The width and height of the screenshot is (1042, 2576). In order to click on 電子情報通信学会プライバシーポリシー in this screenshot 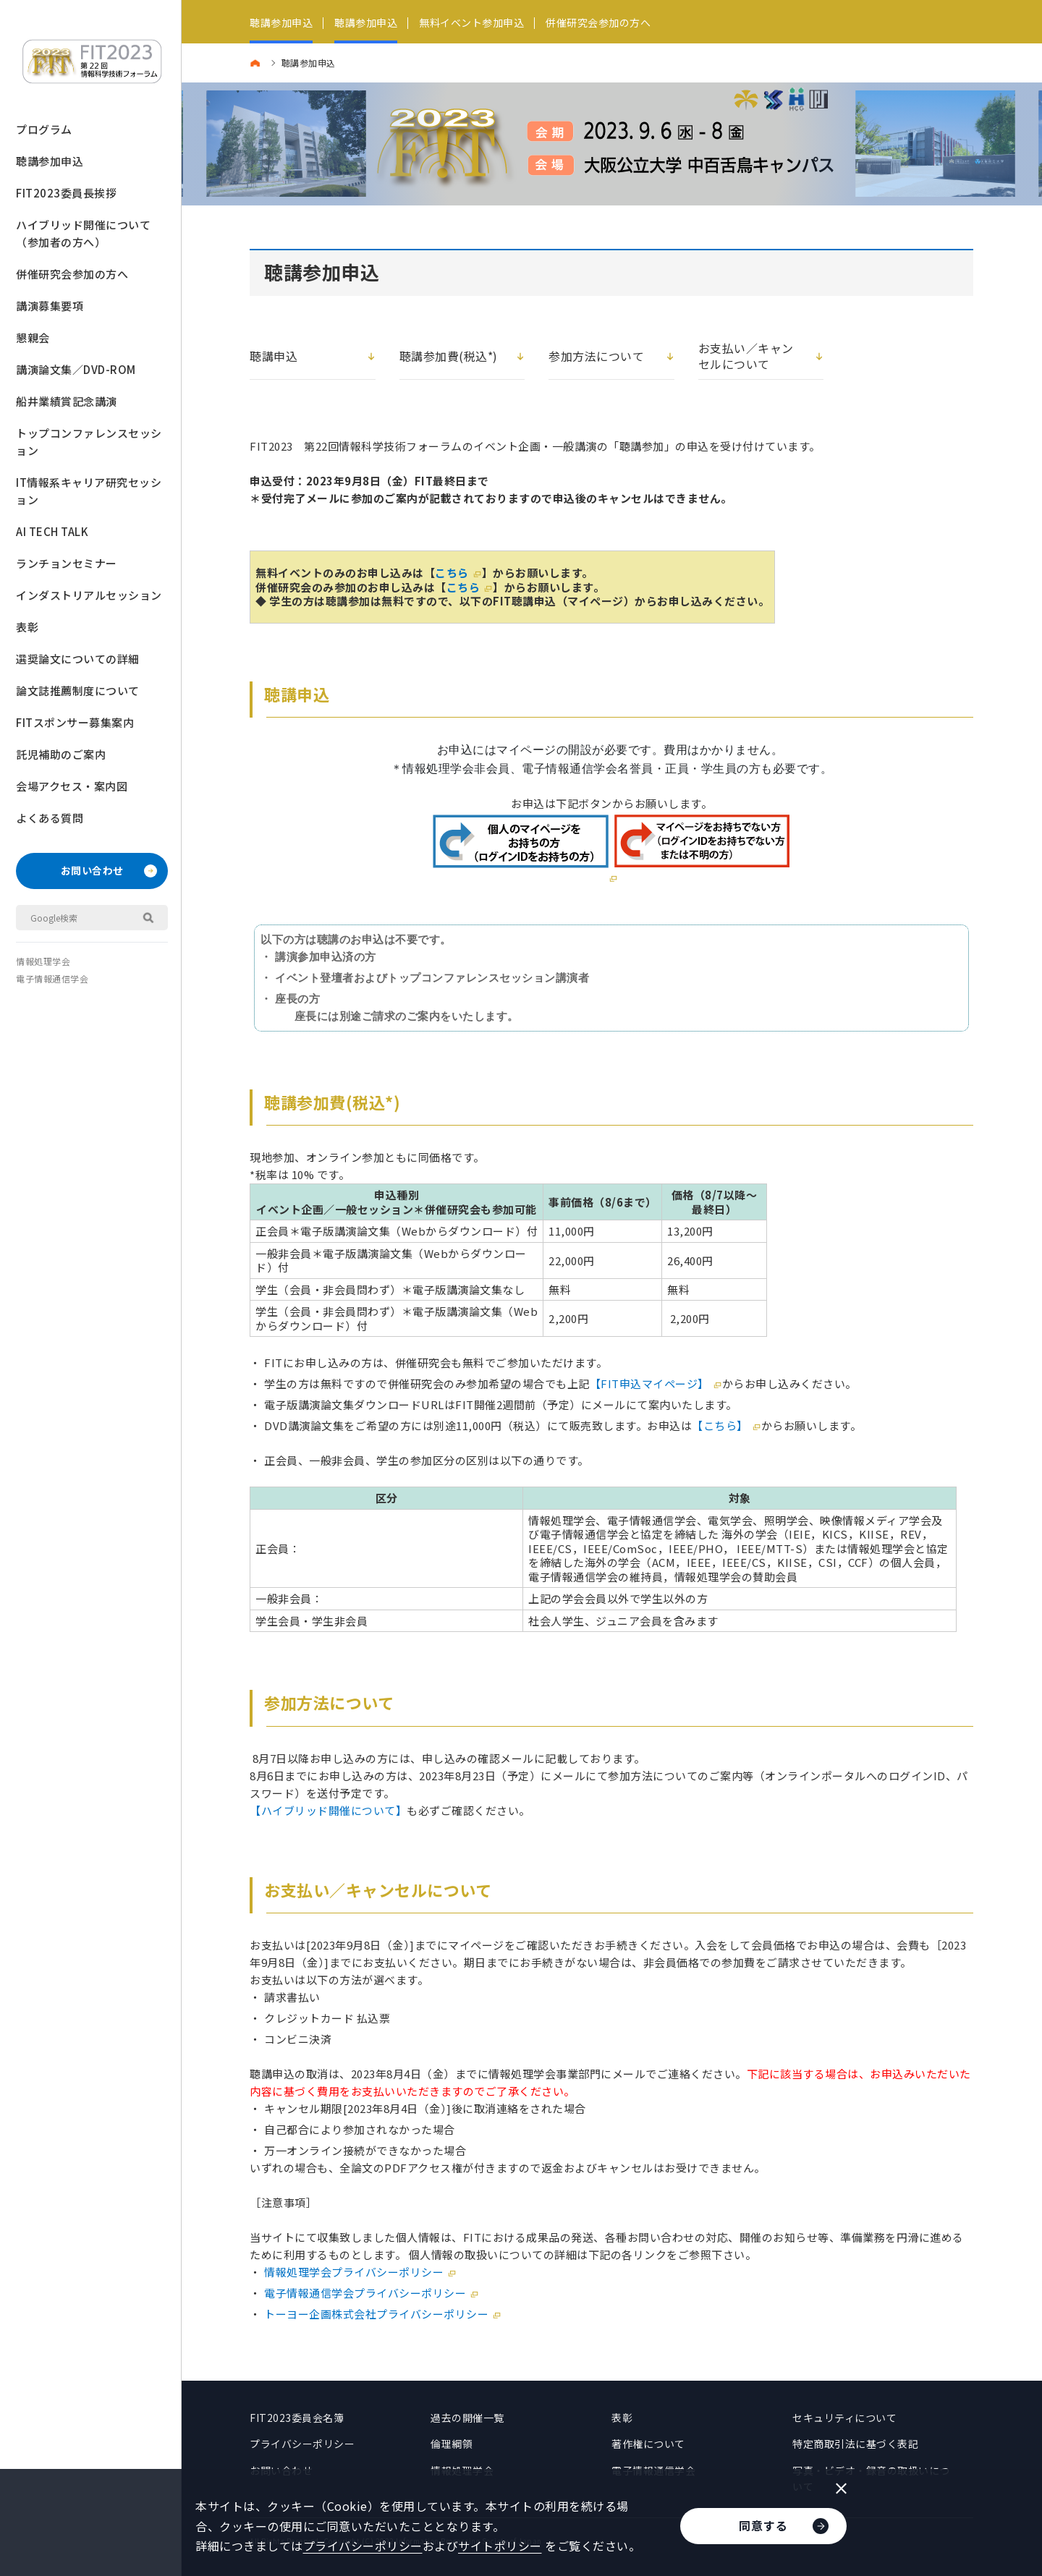, I will do `click(365, 2292)`.